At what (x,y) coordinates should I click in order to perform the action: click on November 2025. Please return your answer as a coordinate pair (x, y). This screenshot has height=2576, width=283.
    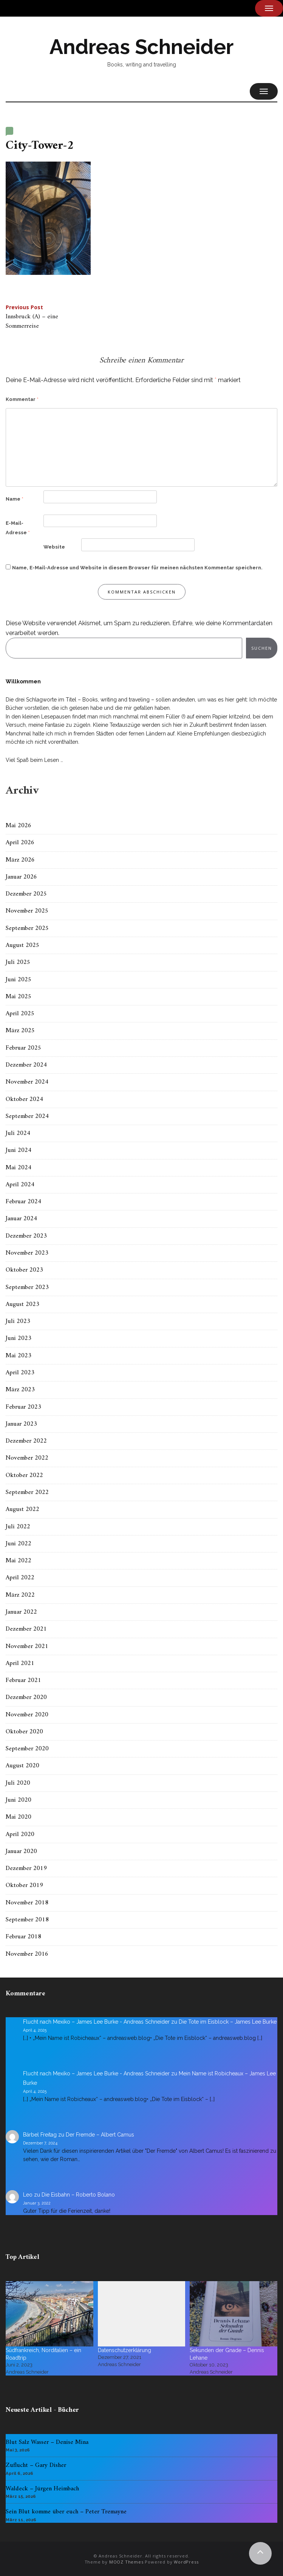
    Looking at the image, I should click on (27, 911).